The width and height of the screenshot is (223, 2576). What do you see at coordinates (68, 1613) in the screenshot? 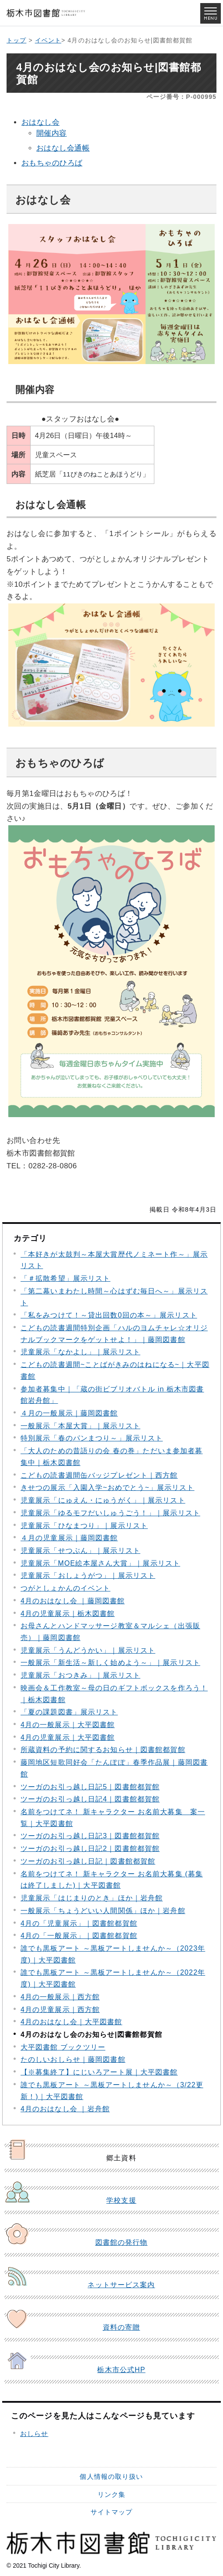
I see `4月の児童展示｜栃木図書館` at bounding box center [68, 1613].